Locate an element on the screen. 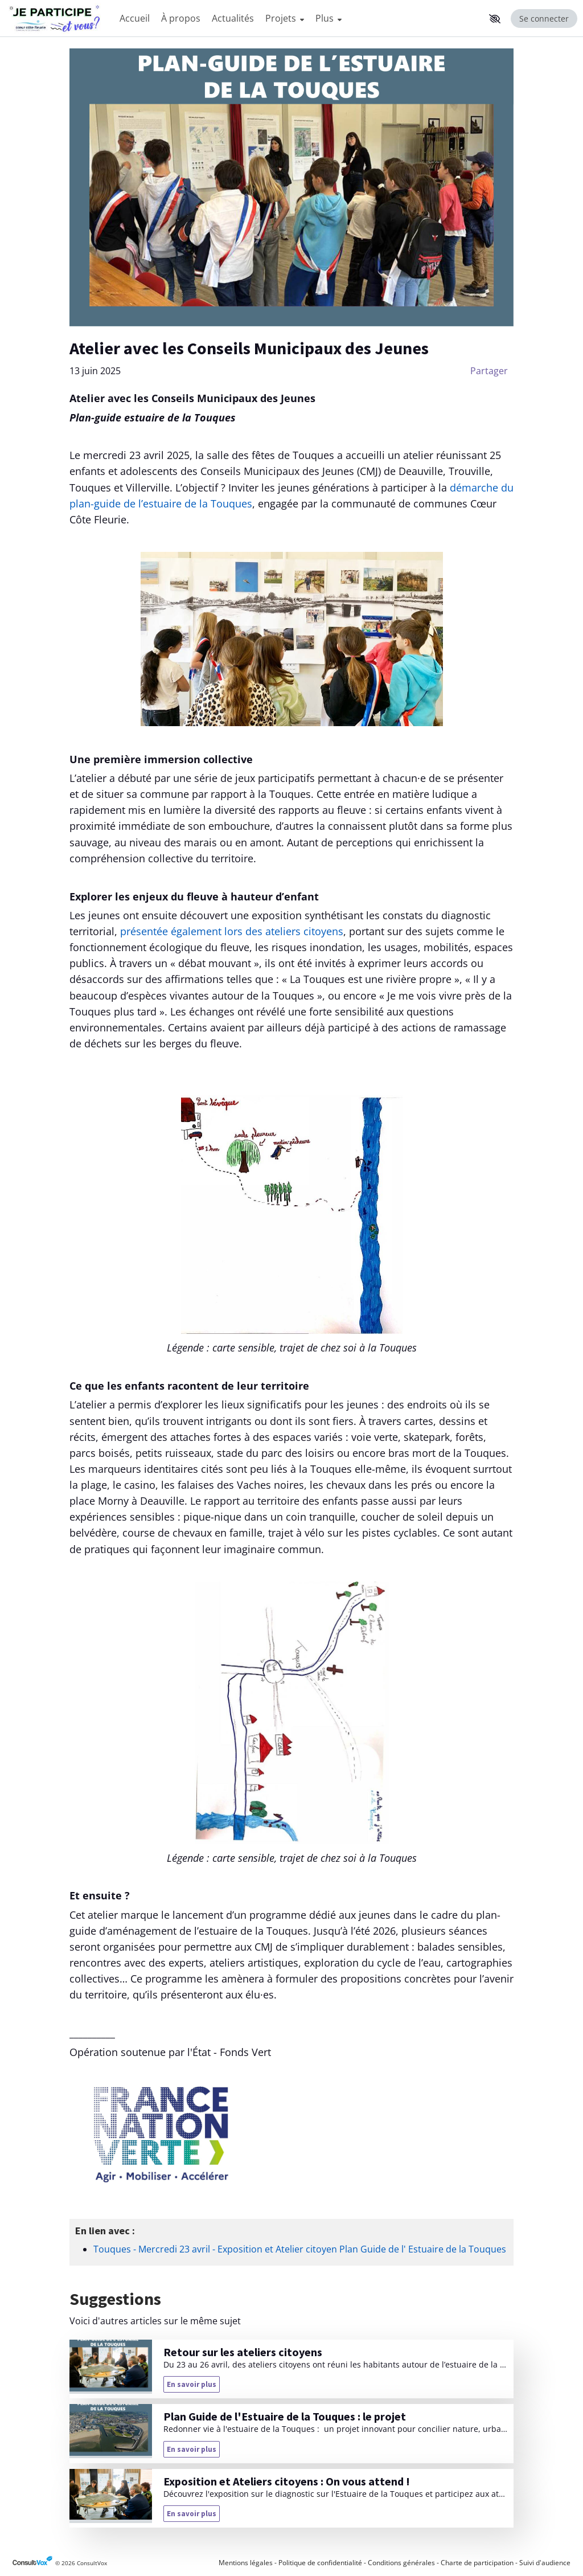 The width and height of the screenshot is (583, 2576). Politique de confidentialité is located at coordinates (320, 2562).